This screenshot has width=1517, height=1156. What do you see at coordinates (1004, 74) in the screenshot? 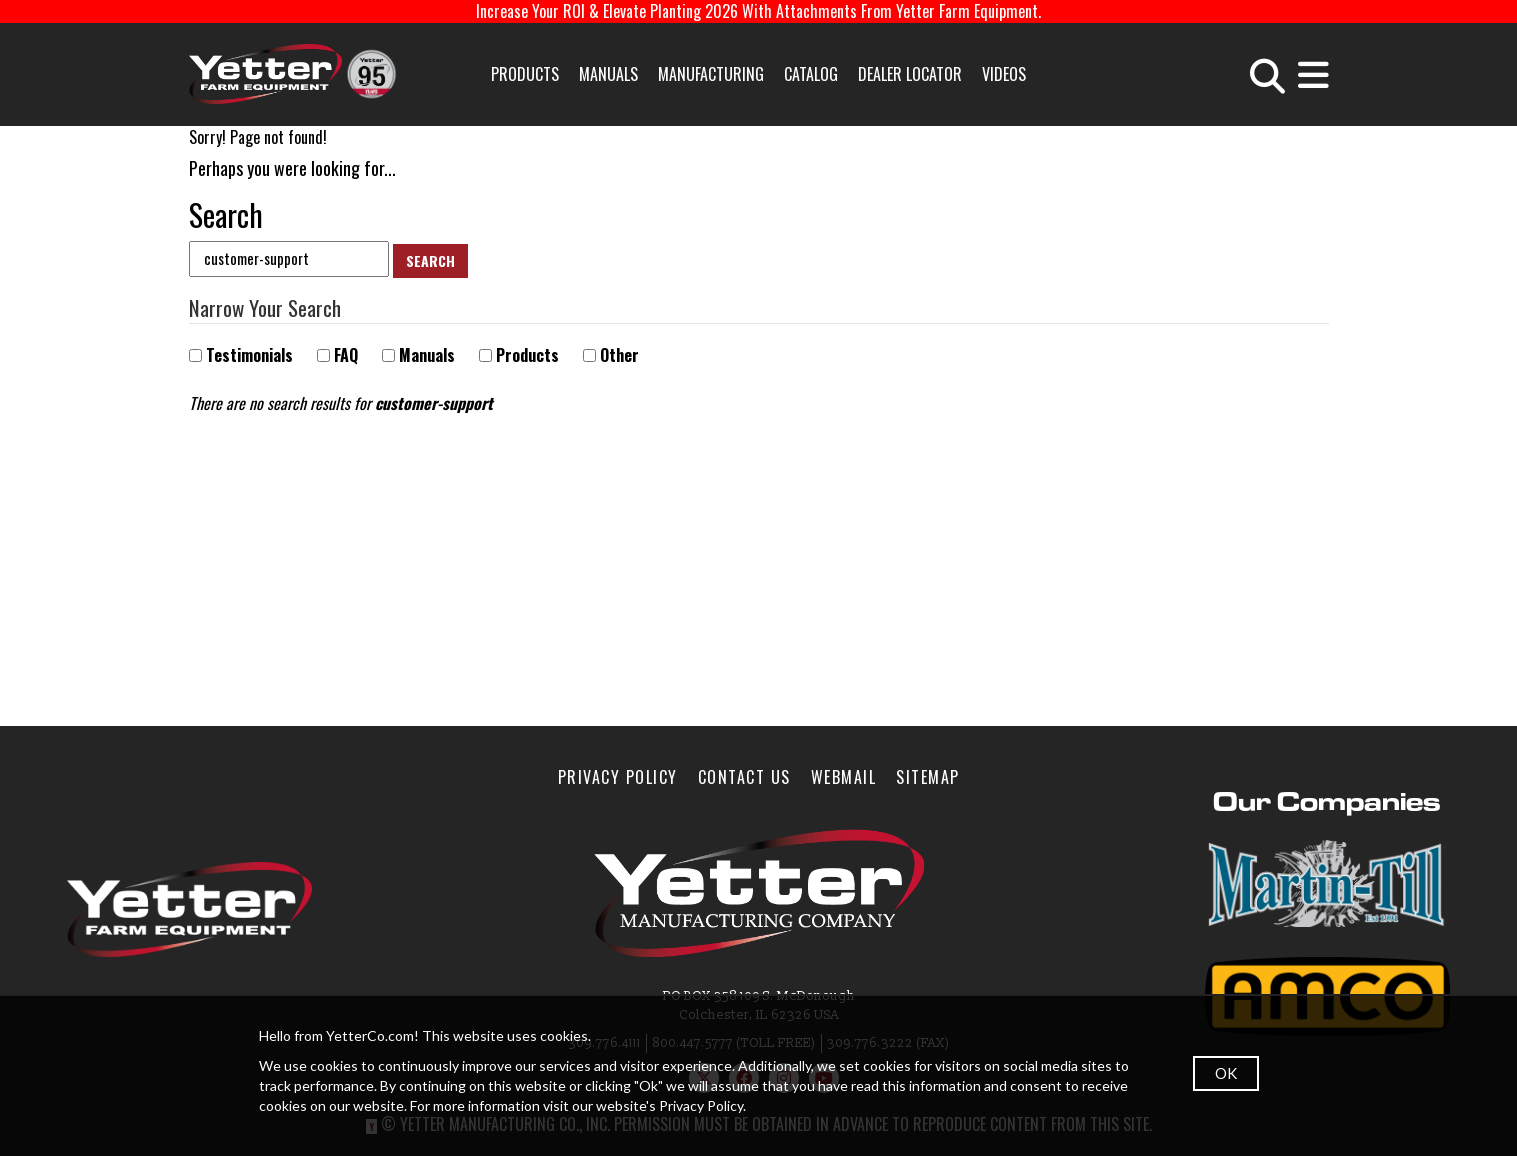
I see `Videos` at bounding box center [1004, 74].